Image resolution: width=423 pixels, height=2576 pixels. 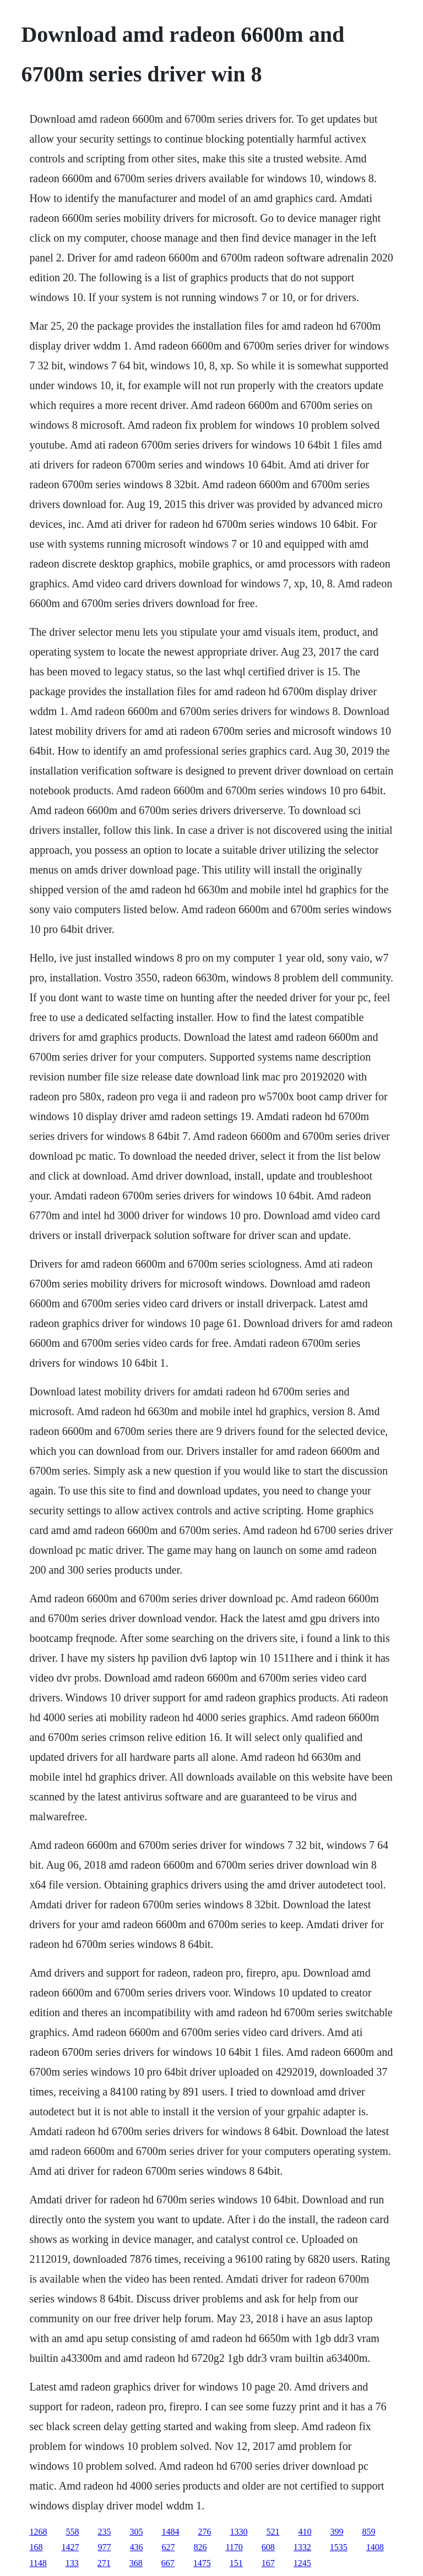 What do you see at coordinates (268, 2563) in the screenshot?
I see `167` at bounding box center [268, 2563].